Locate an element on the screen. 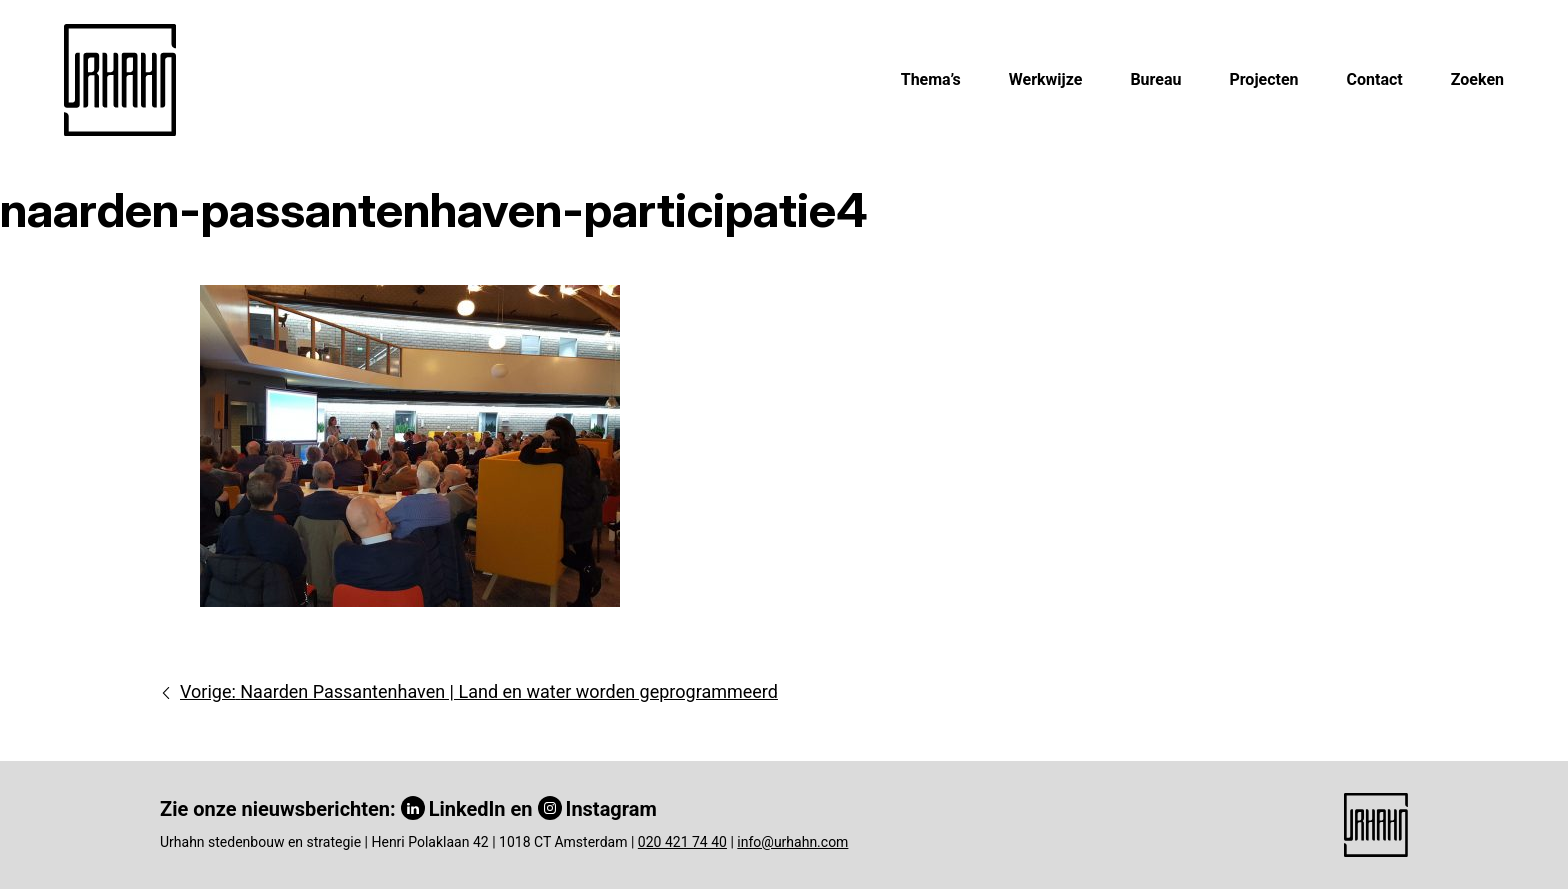 Image resolution: width=1568 pixels, height=889 pixels. Contact is located at coordinates (1375, 79).